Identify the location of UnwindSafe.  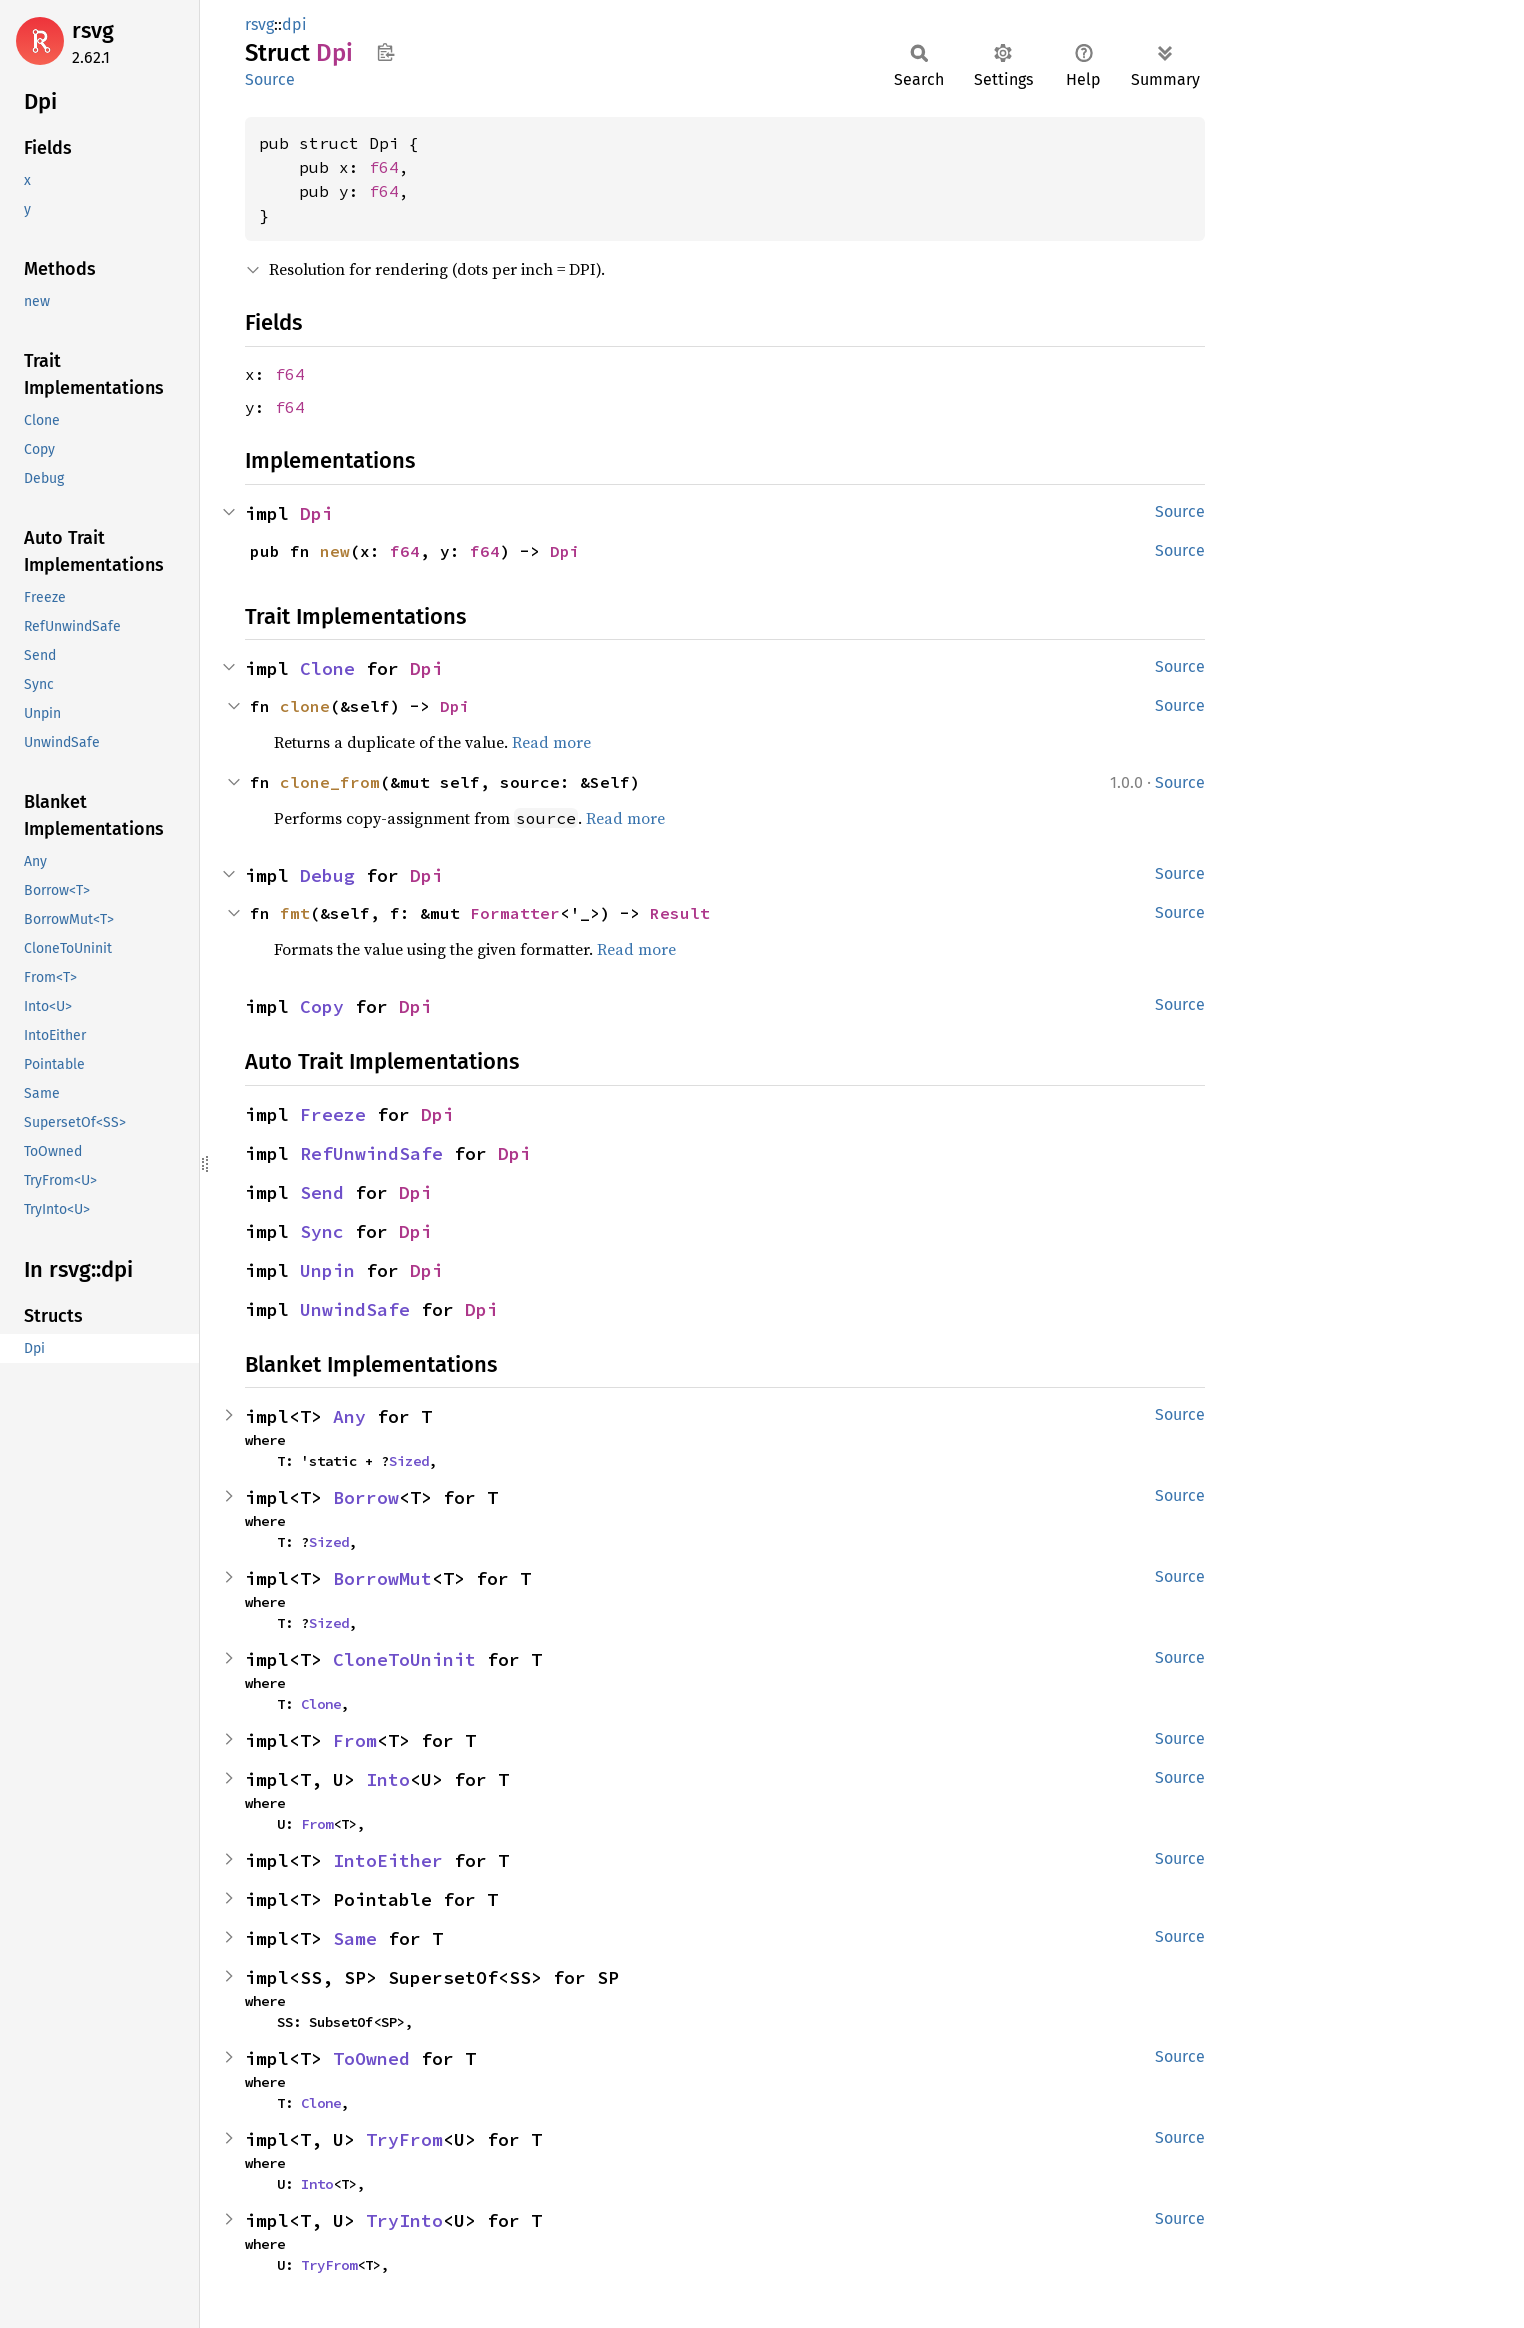
(355, 1309).